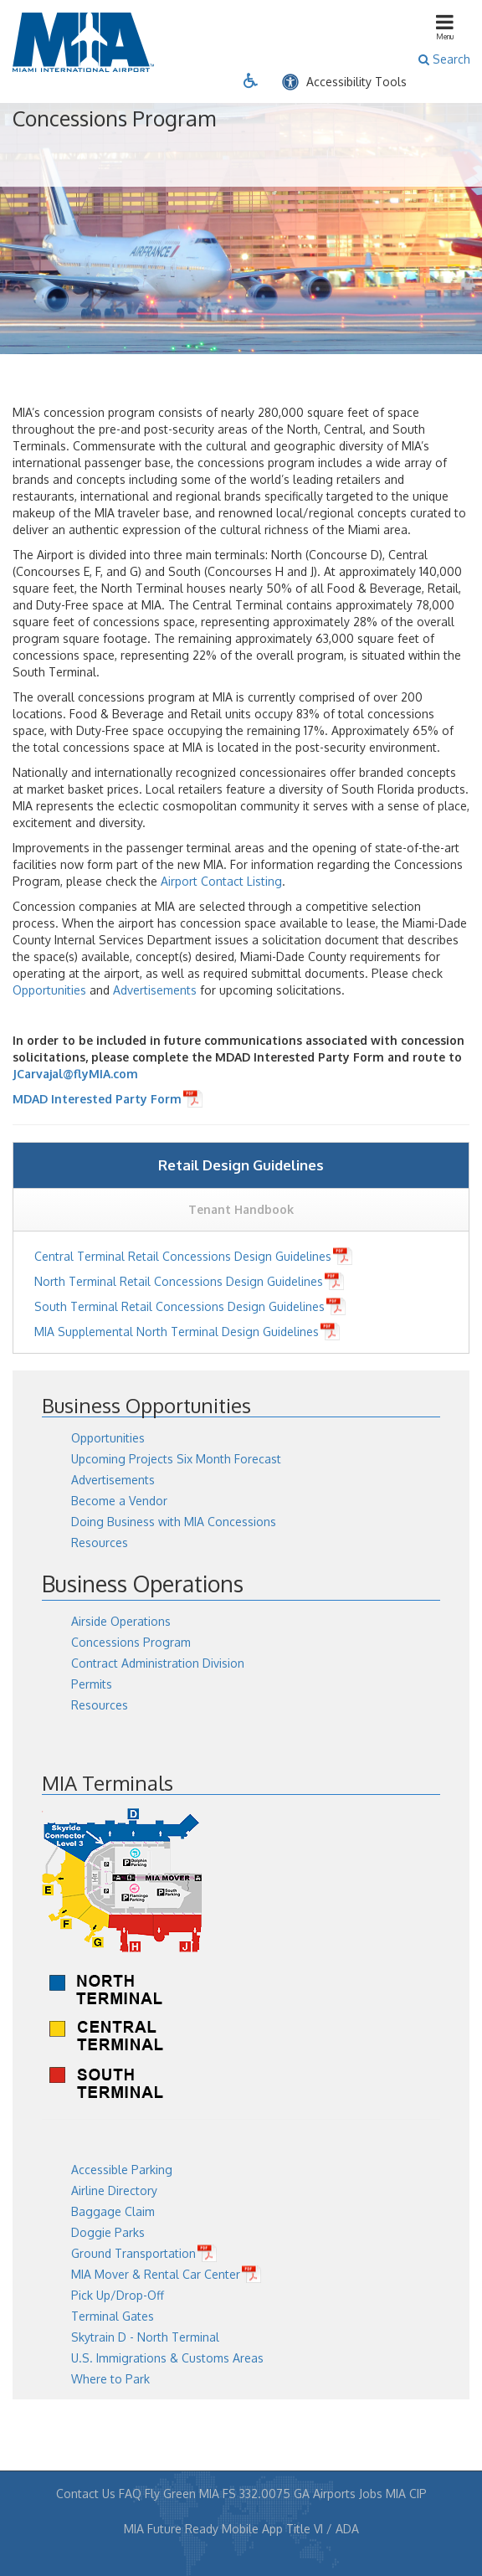 This screenshot has height=2576, width=482. What do you see at coordinates (130, 2493) in the screenshot?
I see `FAQ` at bounding box center [130, 2493].